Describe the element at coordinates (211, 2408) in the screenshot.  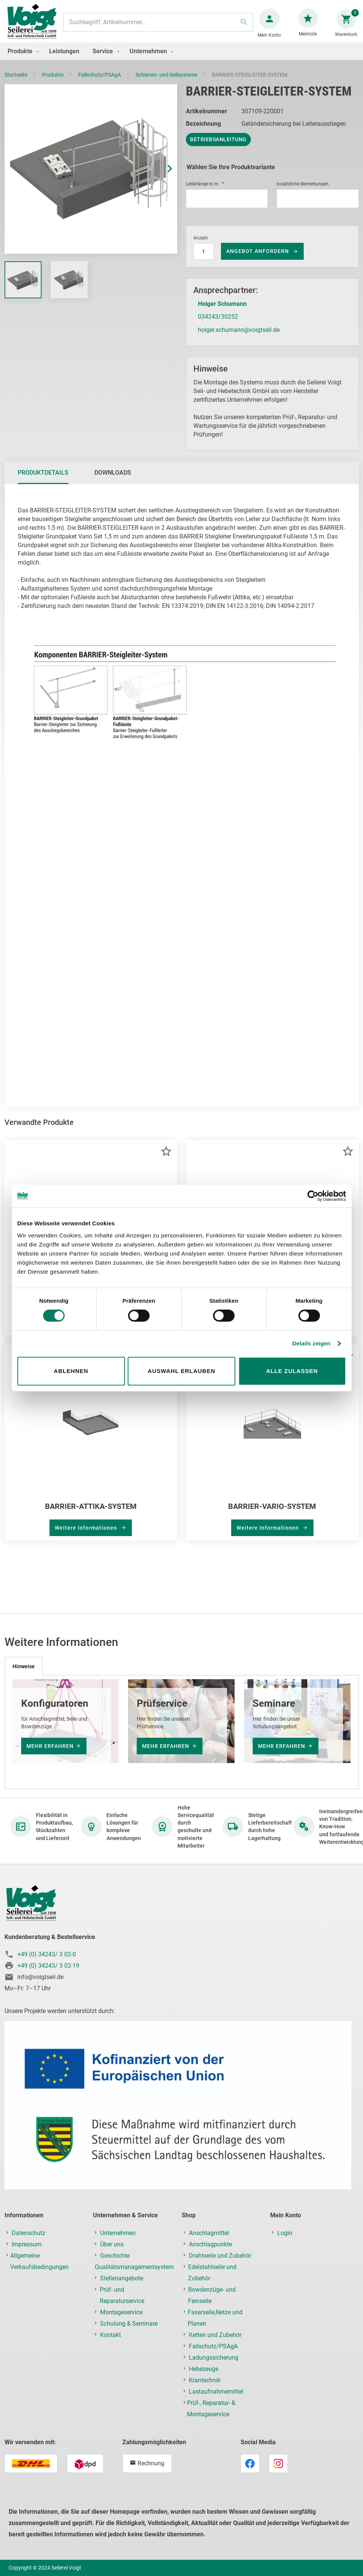
I see `Prüf-, Reparatur- & Montageservice` at that location.